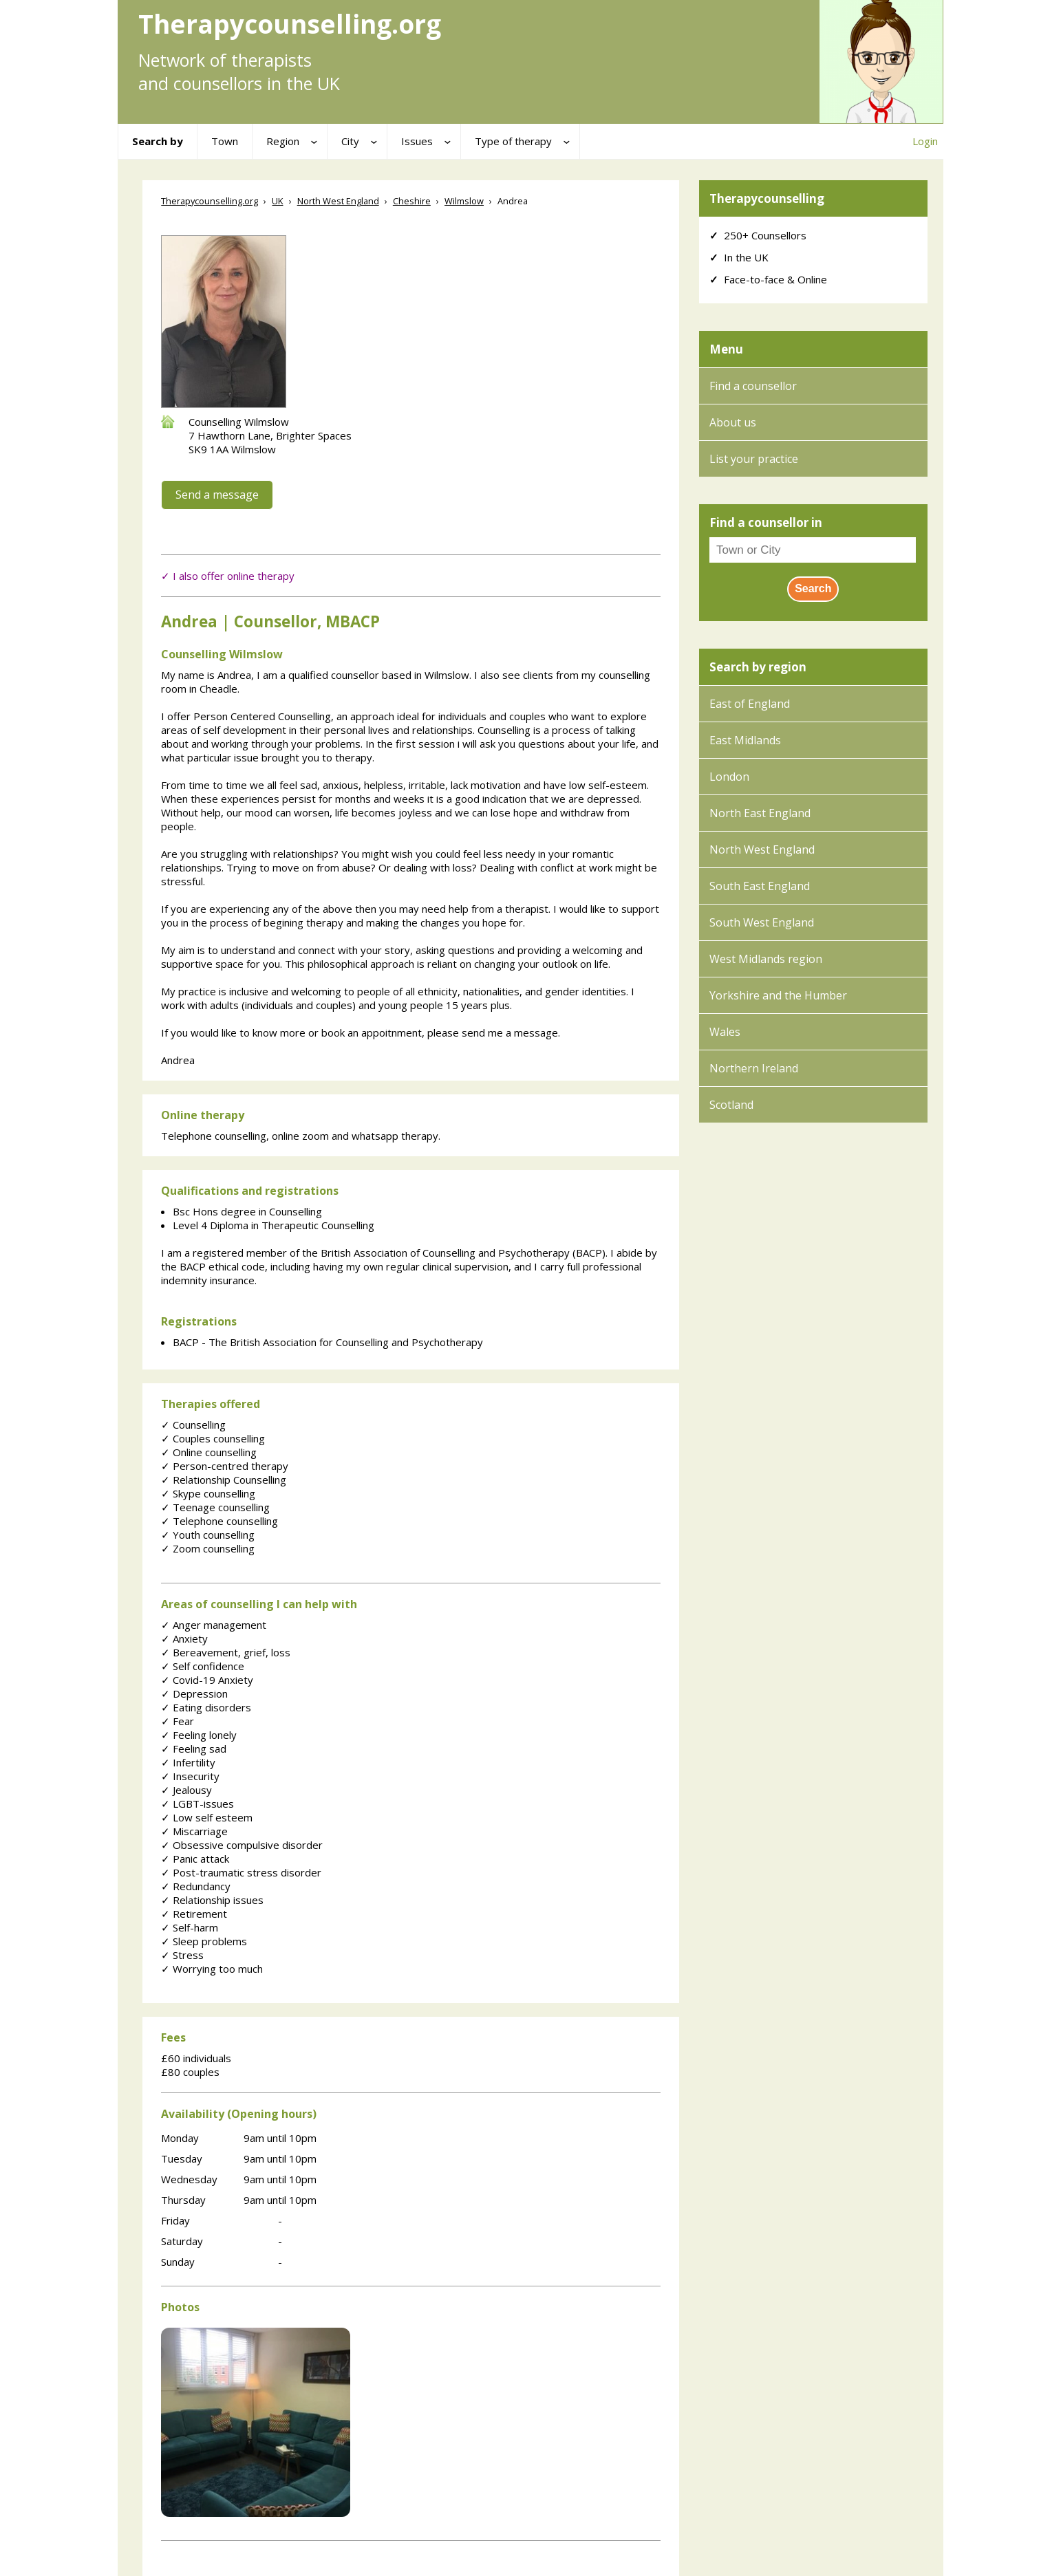  Describe the element at coordinates (765, 958) in the screenshot. I see `West Midlands region` at that location.